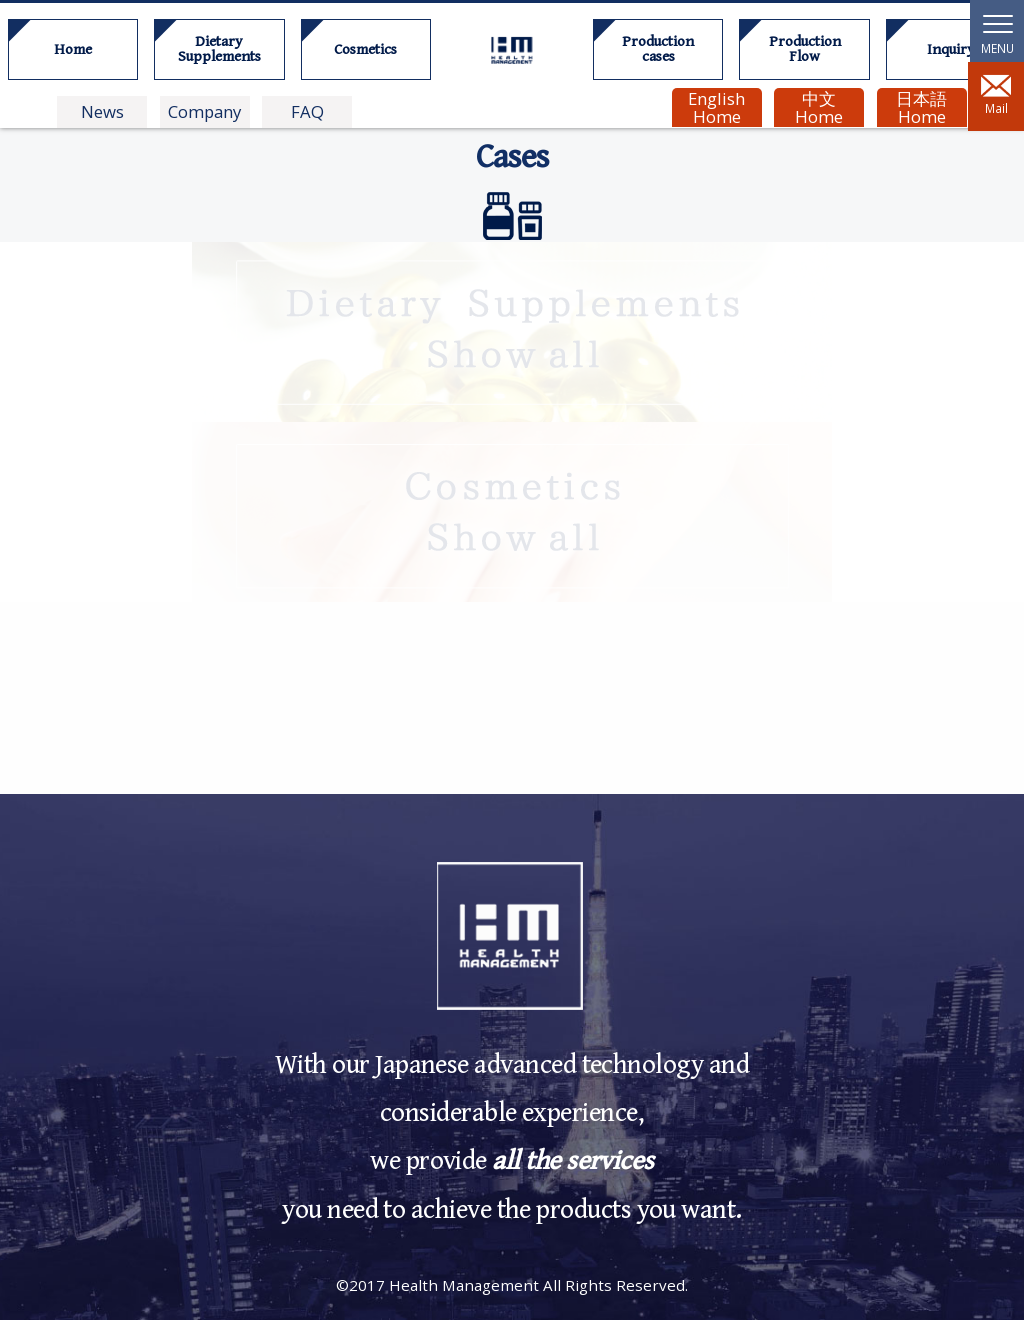  Describe the element at coordinates (921, 107) in the screenshot. I see `日本語` at that location.